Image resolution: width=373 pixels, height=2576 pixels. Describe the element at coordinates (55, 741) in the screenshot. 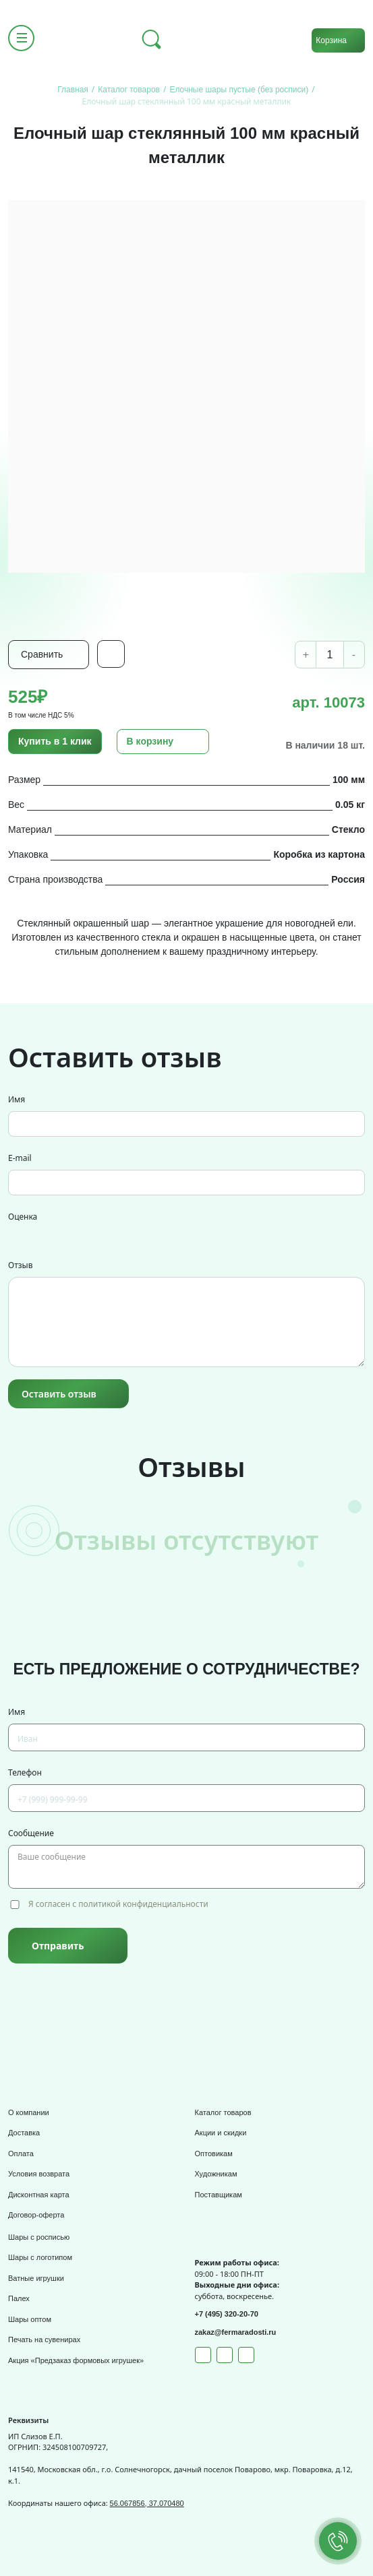

I see `Купить в 1 клик` at that location.